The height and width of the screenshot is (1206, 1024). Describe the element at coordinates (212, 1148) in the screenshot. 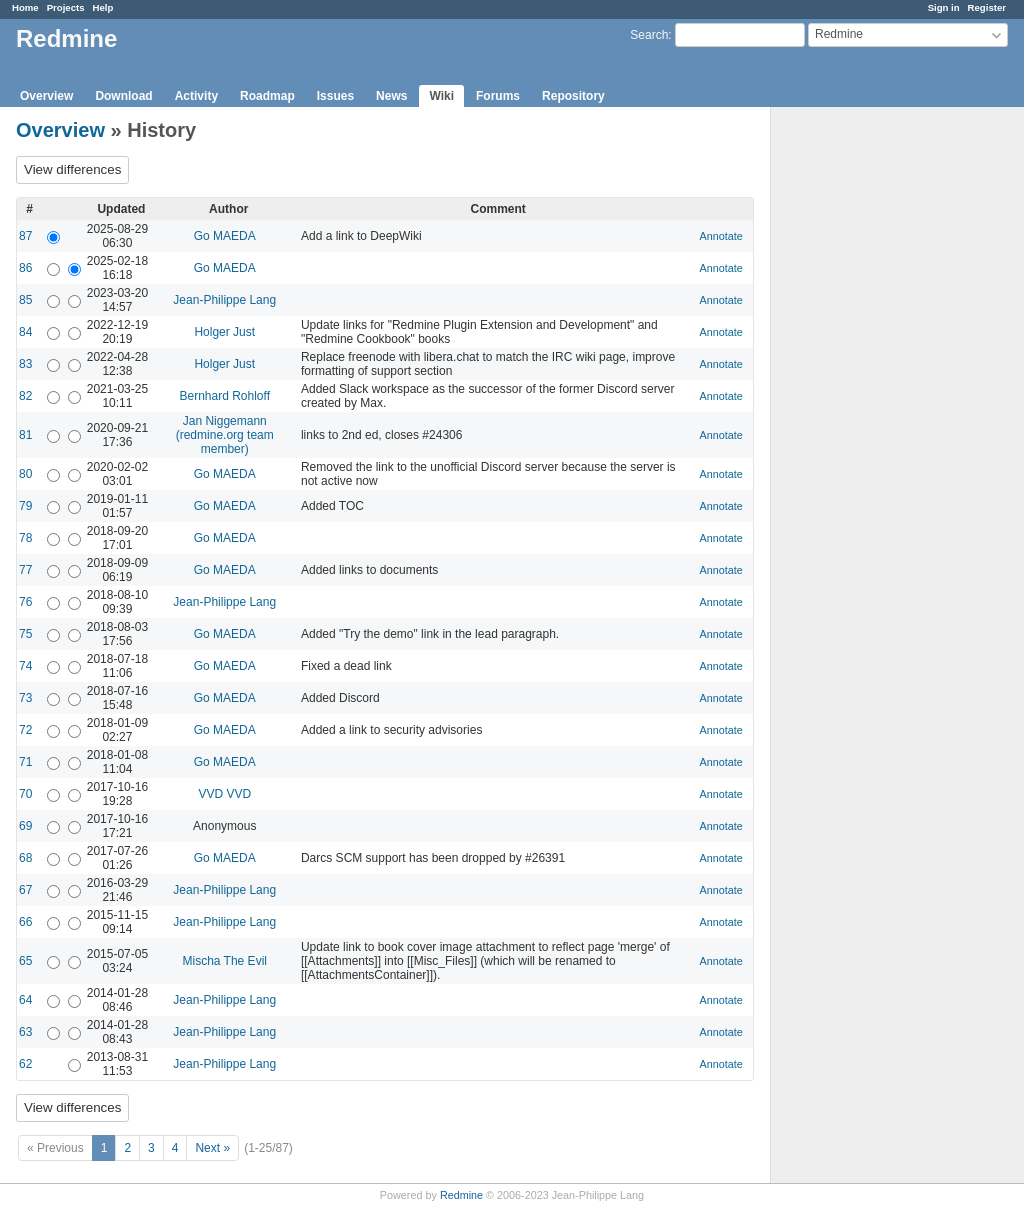

I see `Next »` at that location.